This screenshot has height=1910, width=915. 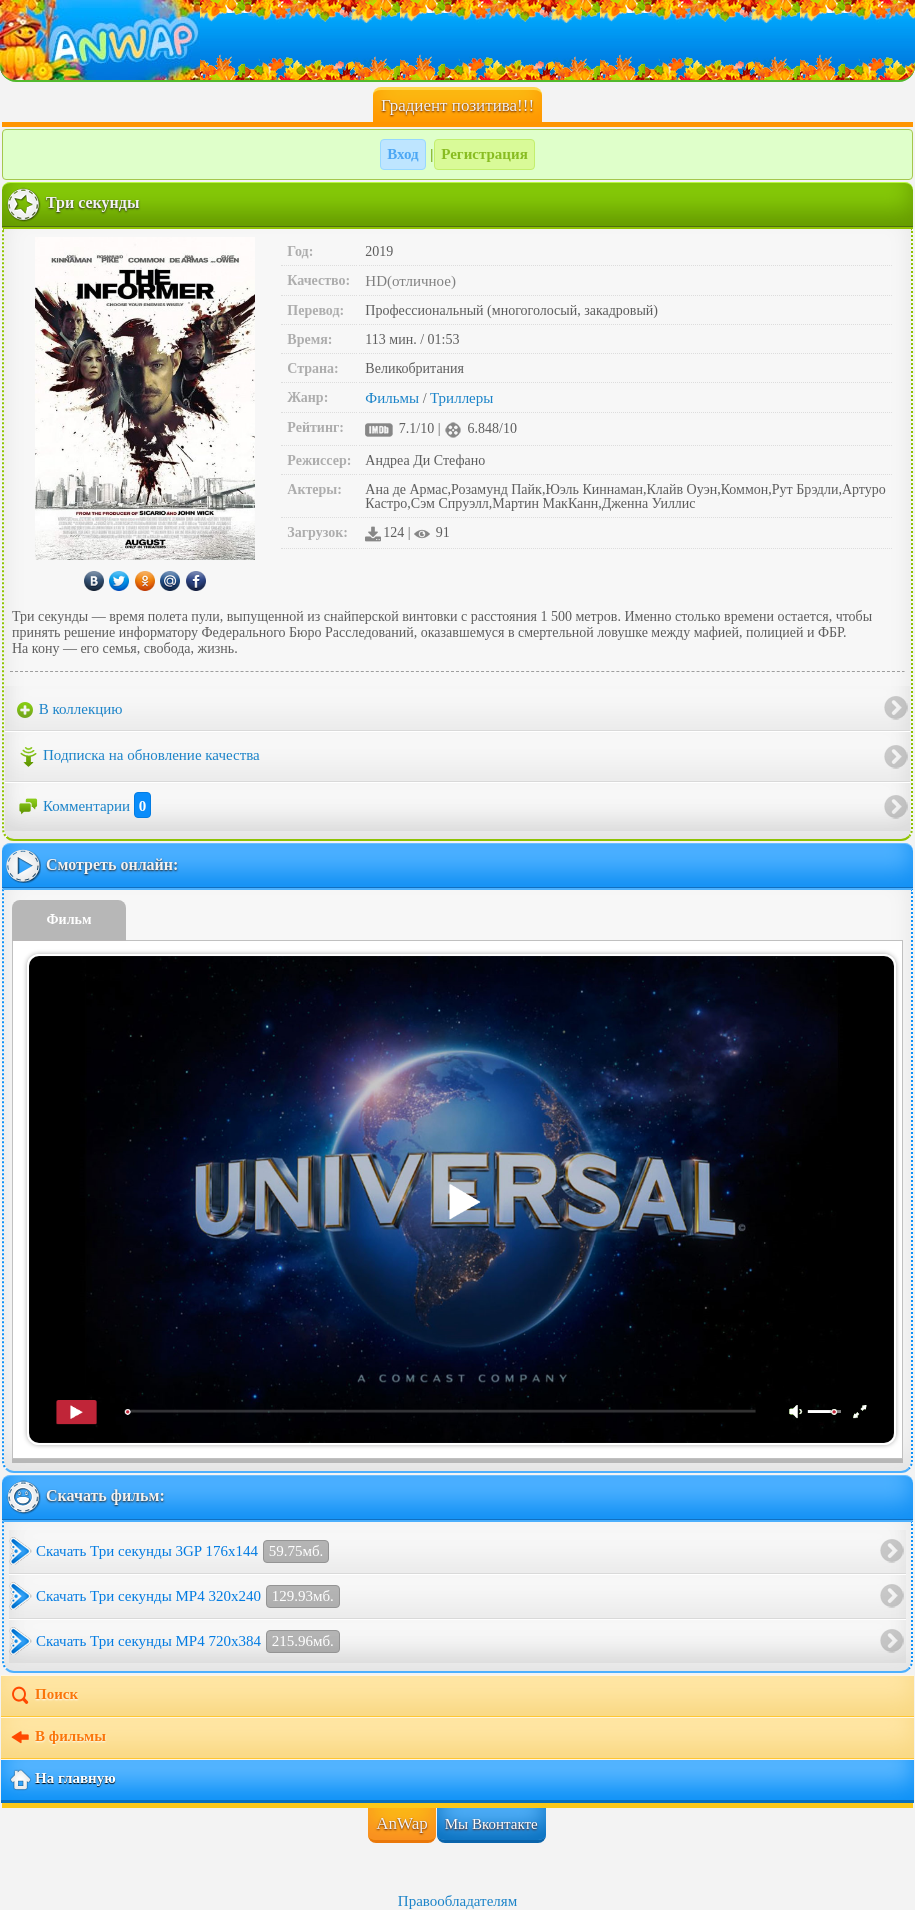 I want to click on Фильм, so click(x=69, y=919).